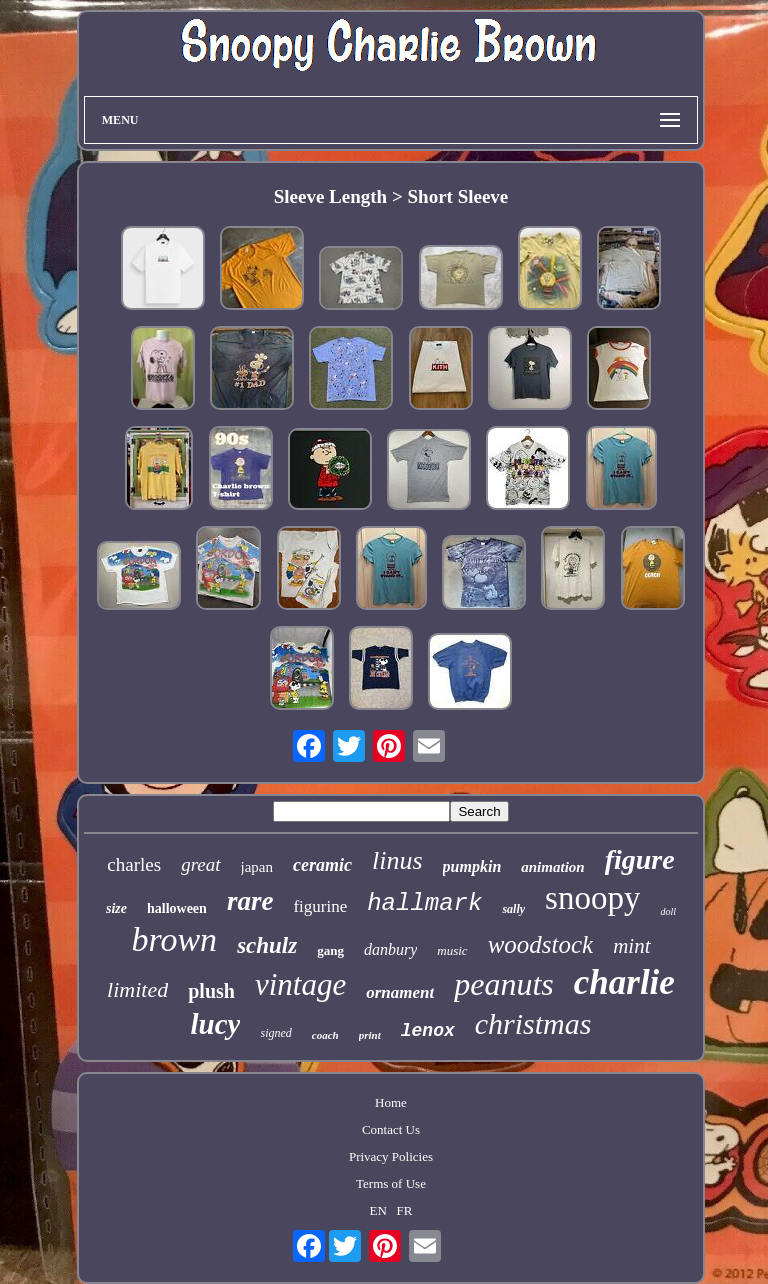 This screenshot has height=1284, width=768. I want to click on ceramic, so click(322, 865).